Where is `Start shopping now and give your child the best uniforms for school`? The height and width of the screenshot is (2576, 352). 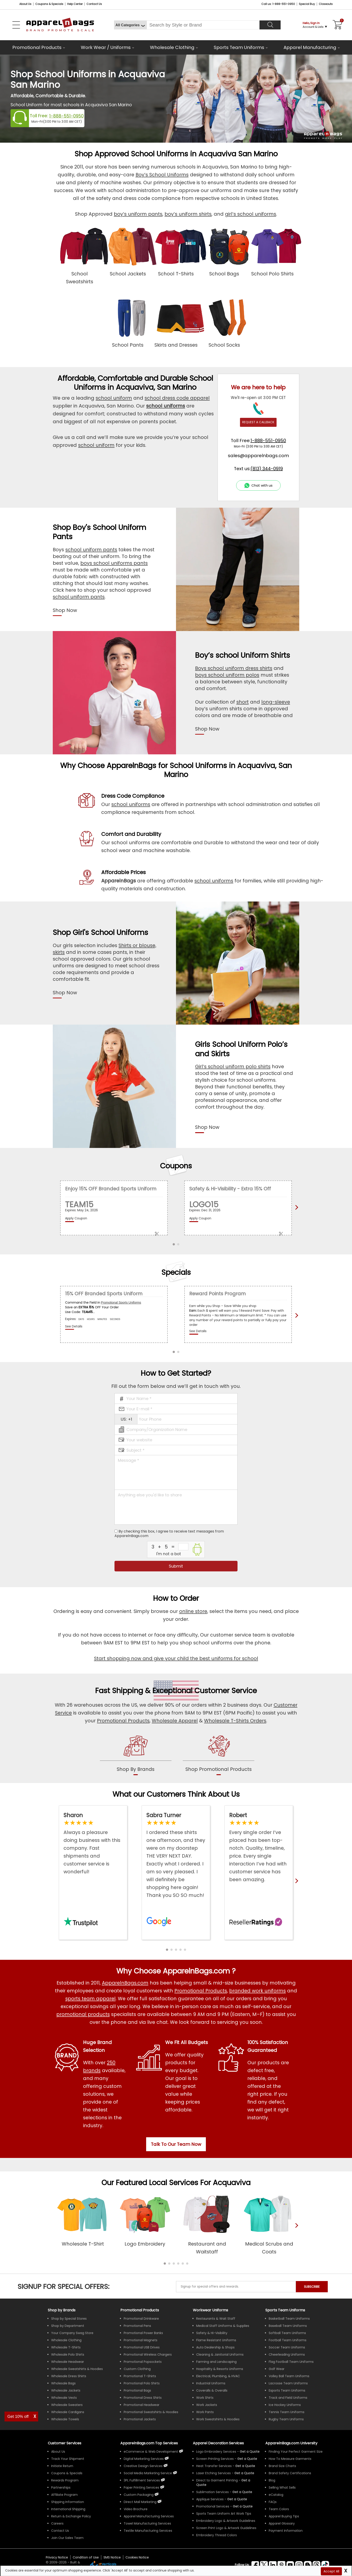 Start shopping now and give your child the best uniforms for school is located at coordinates (176, 1658).